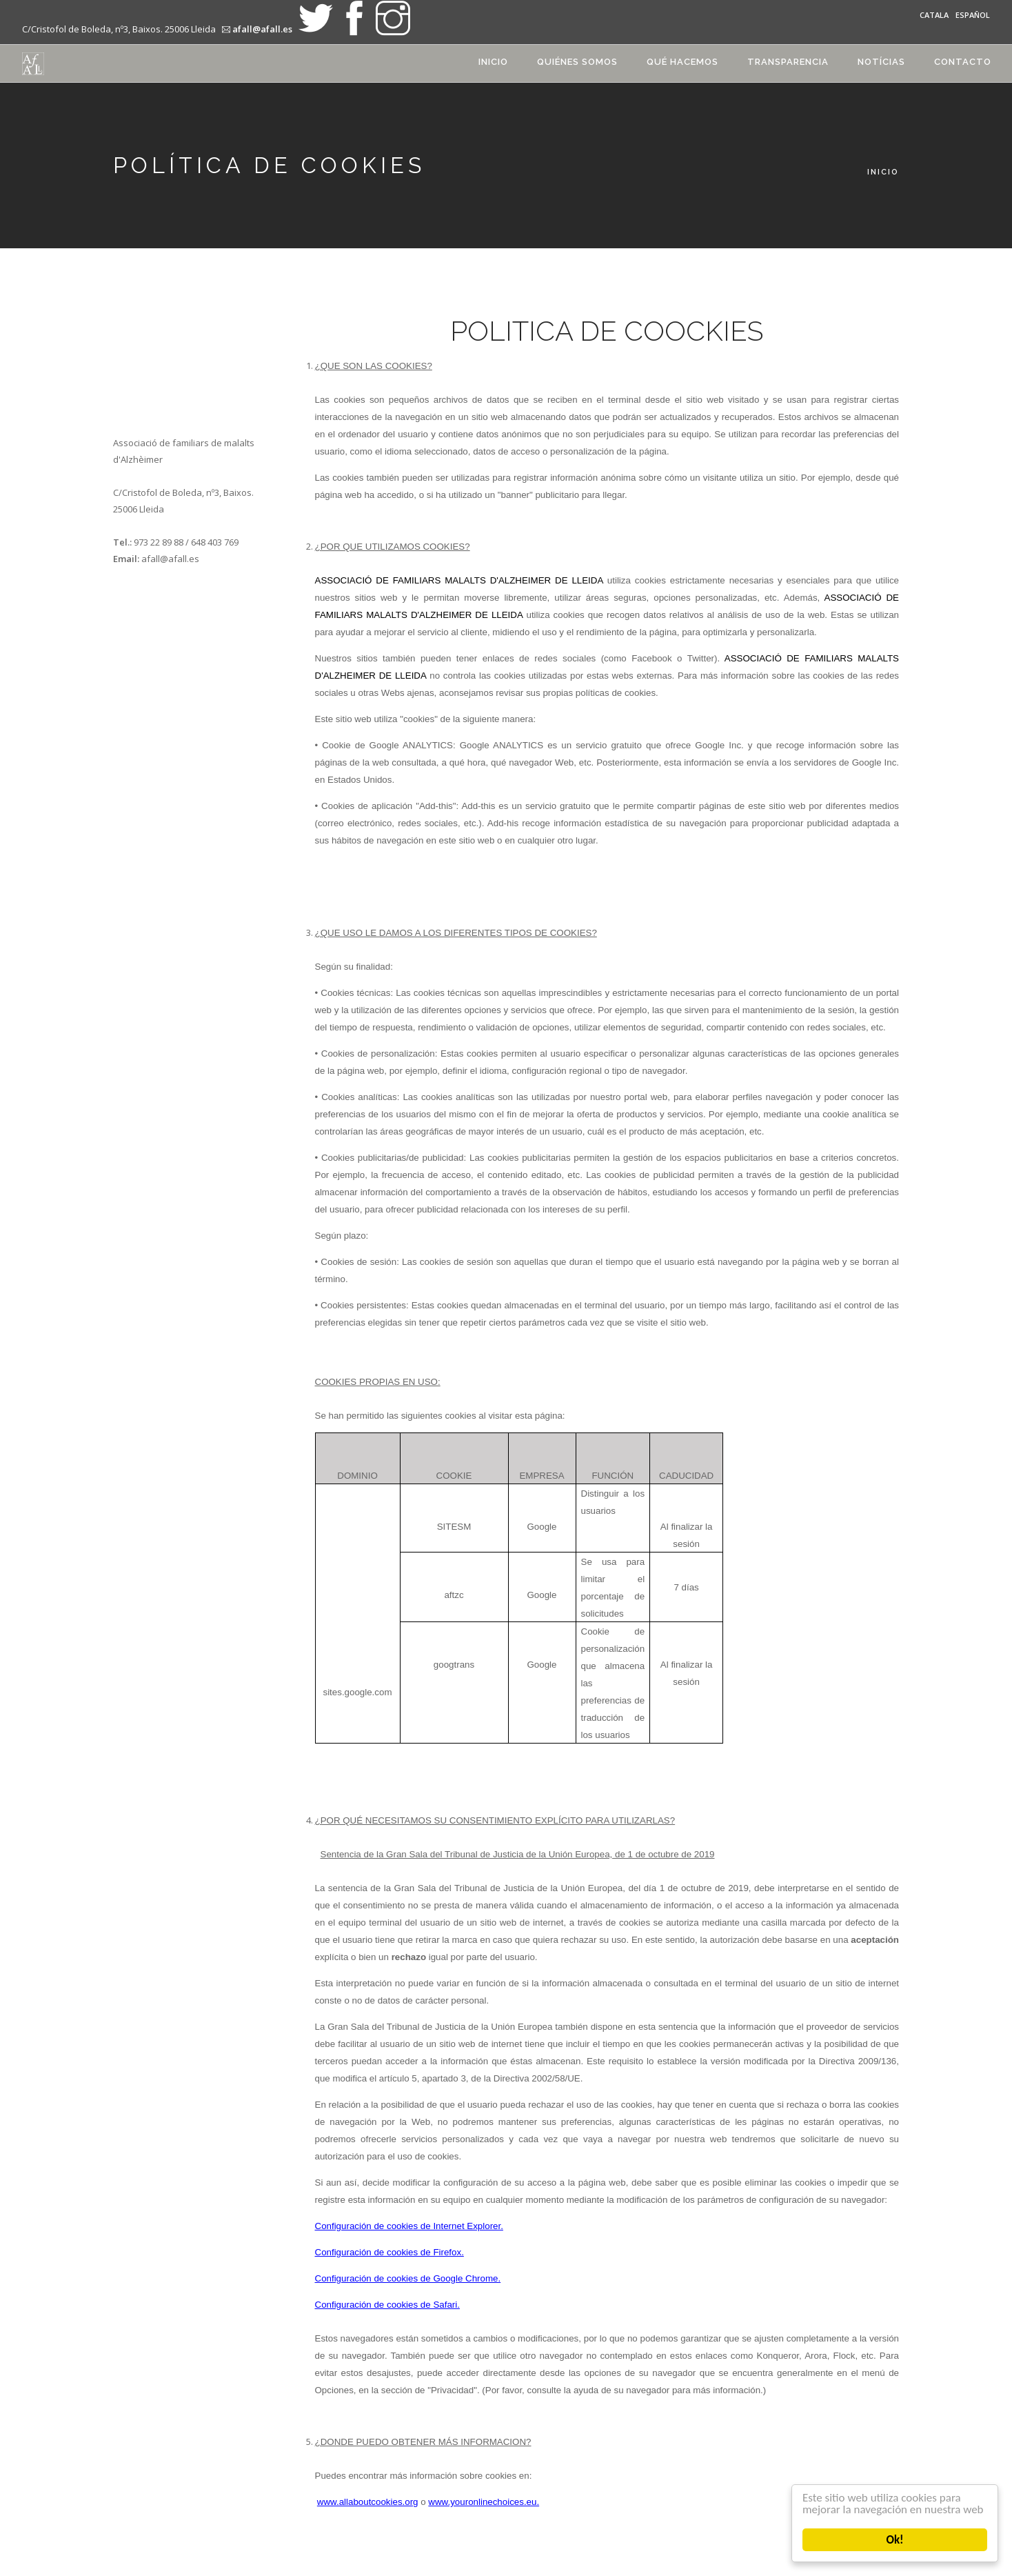  What do you see at coordinates (972, 15) in the screenshot?
I see `Español` at bounding box center [972, 15].